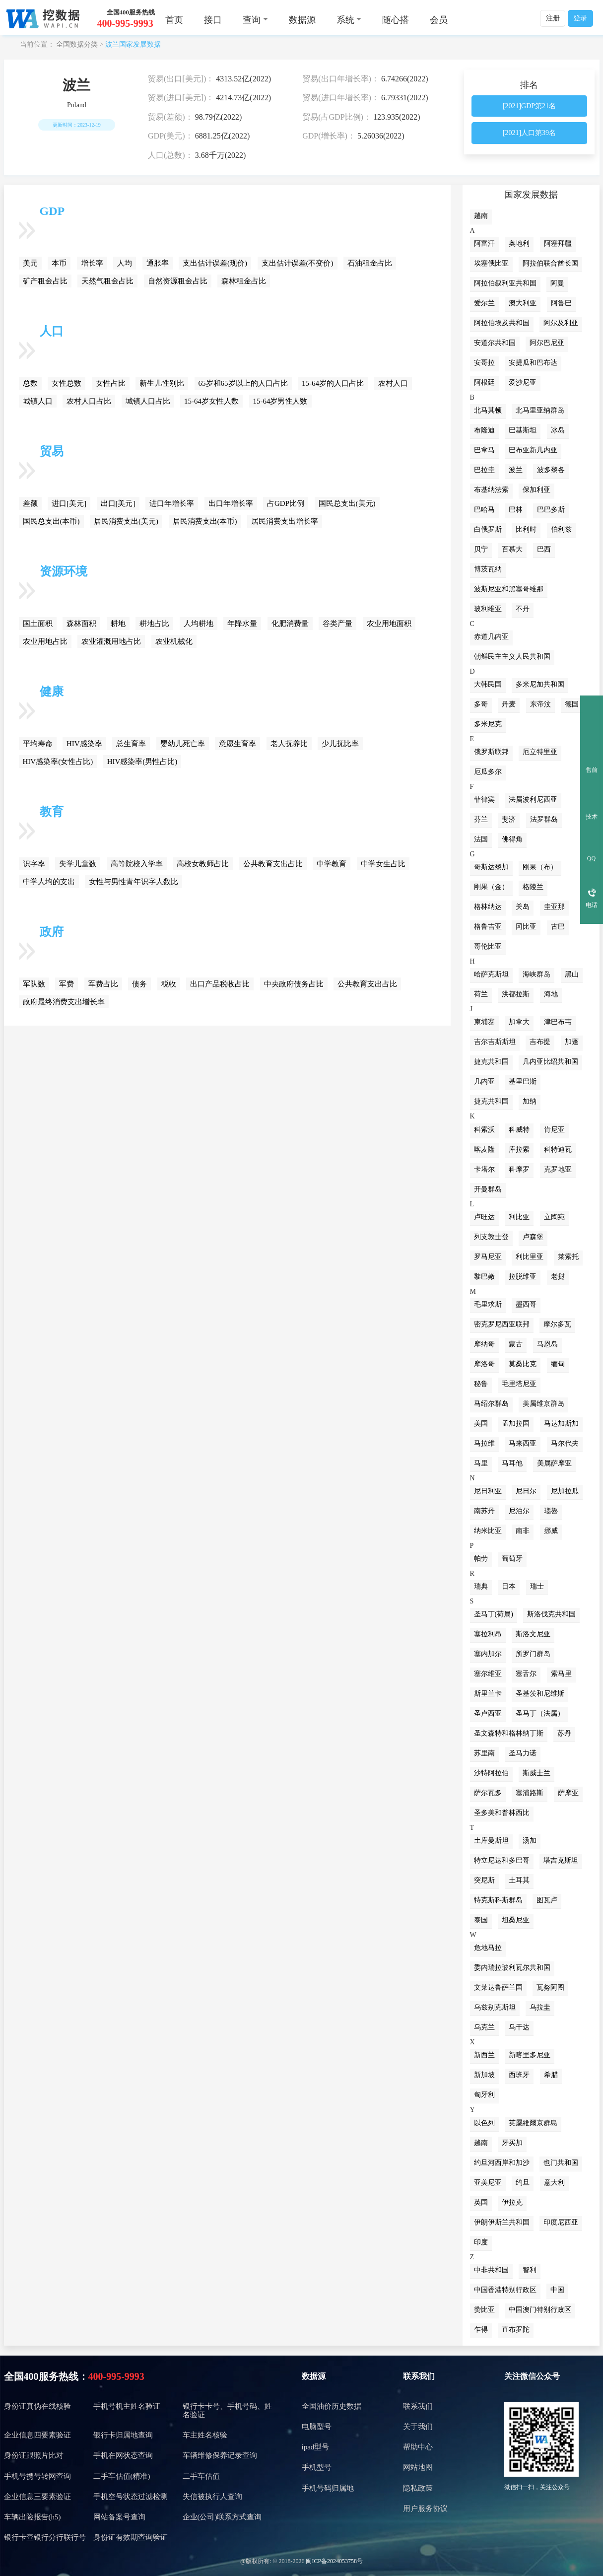  What do you see at coordinates (540, 2007) in the screenshot?
I see `乌拉圭` at bounding box center [540, 2007].